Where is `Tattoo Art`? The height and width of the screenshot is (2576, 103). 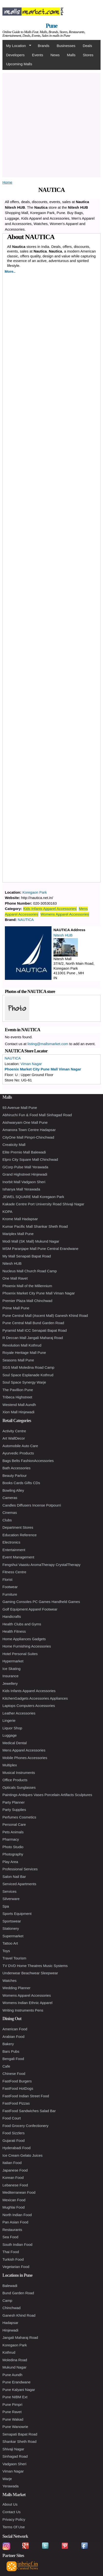
Tattoo Art is located at coordinates (10, 1943).